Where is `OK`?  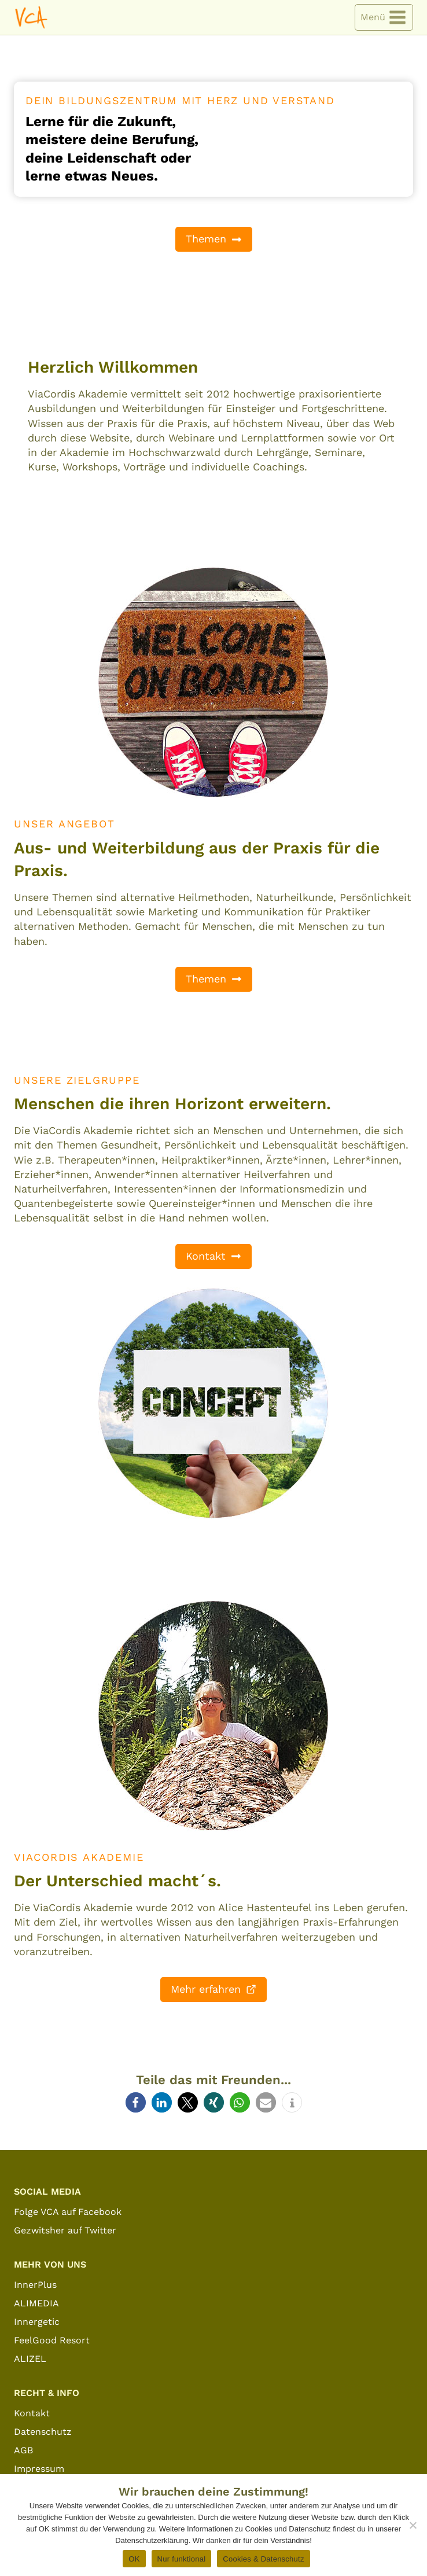
OK is located at coordinates (133, 2559).